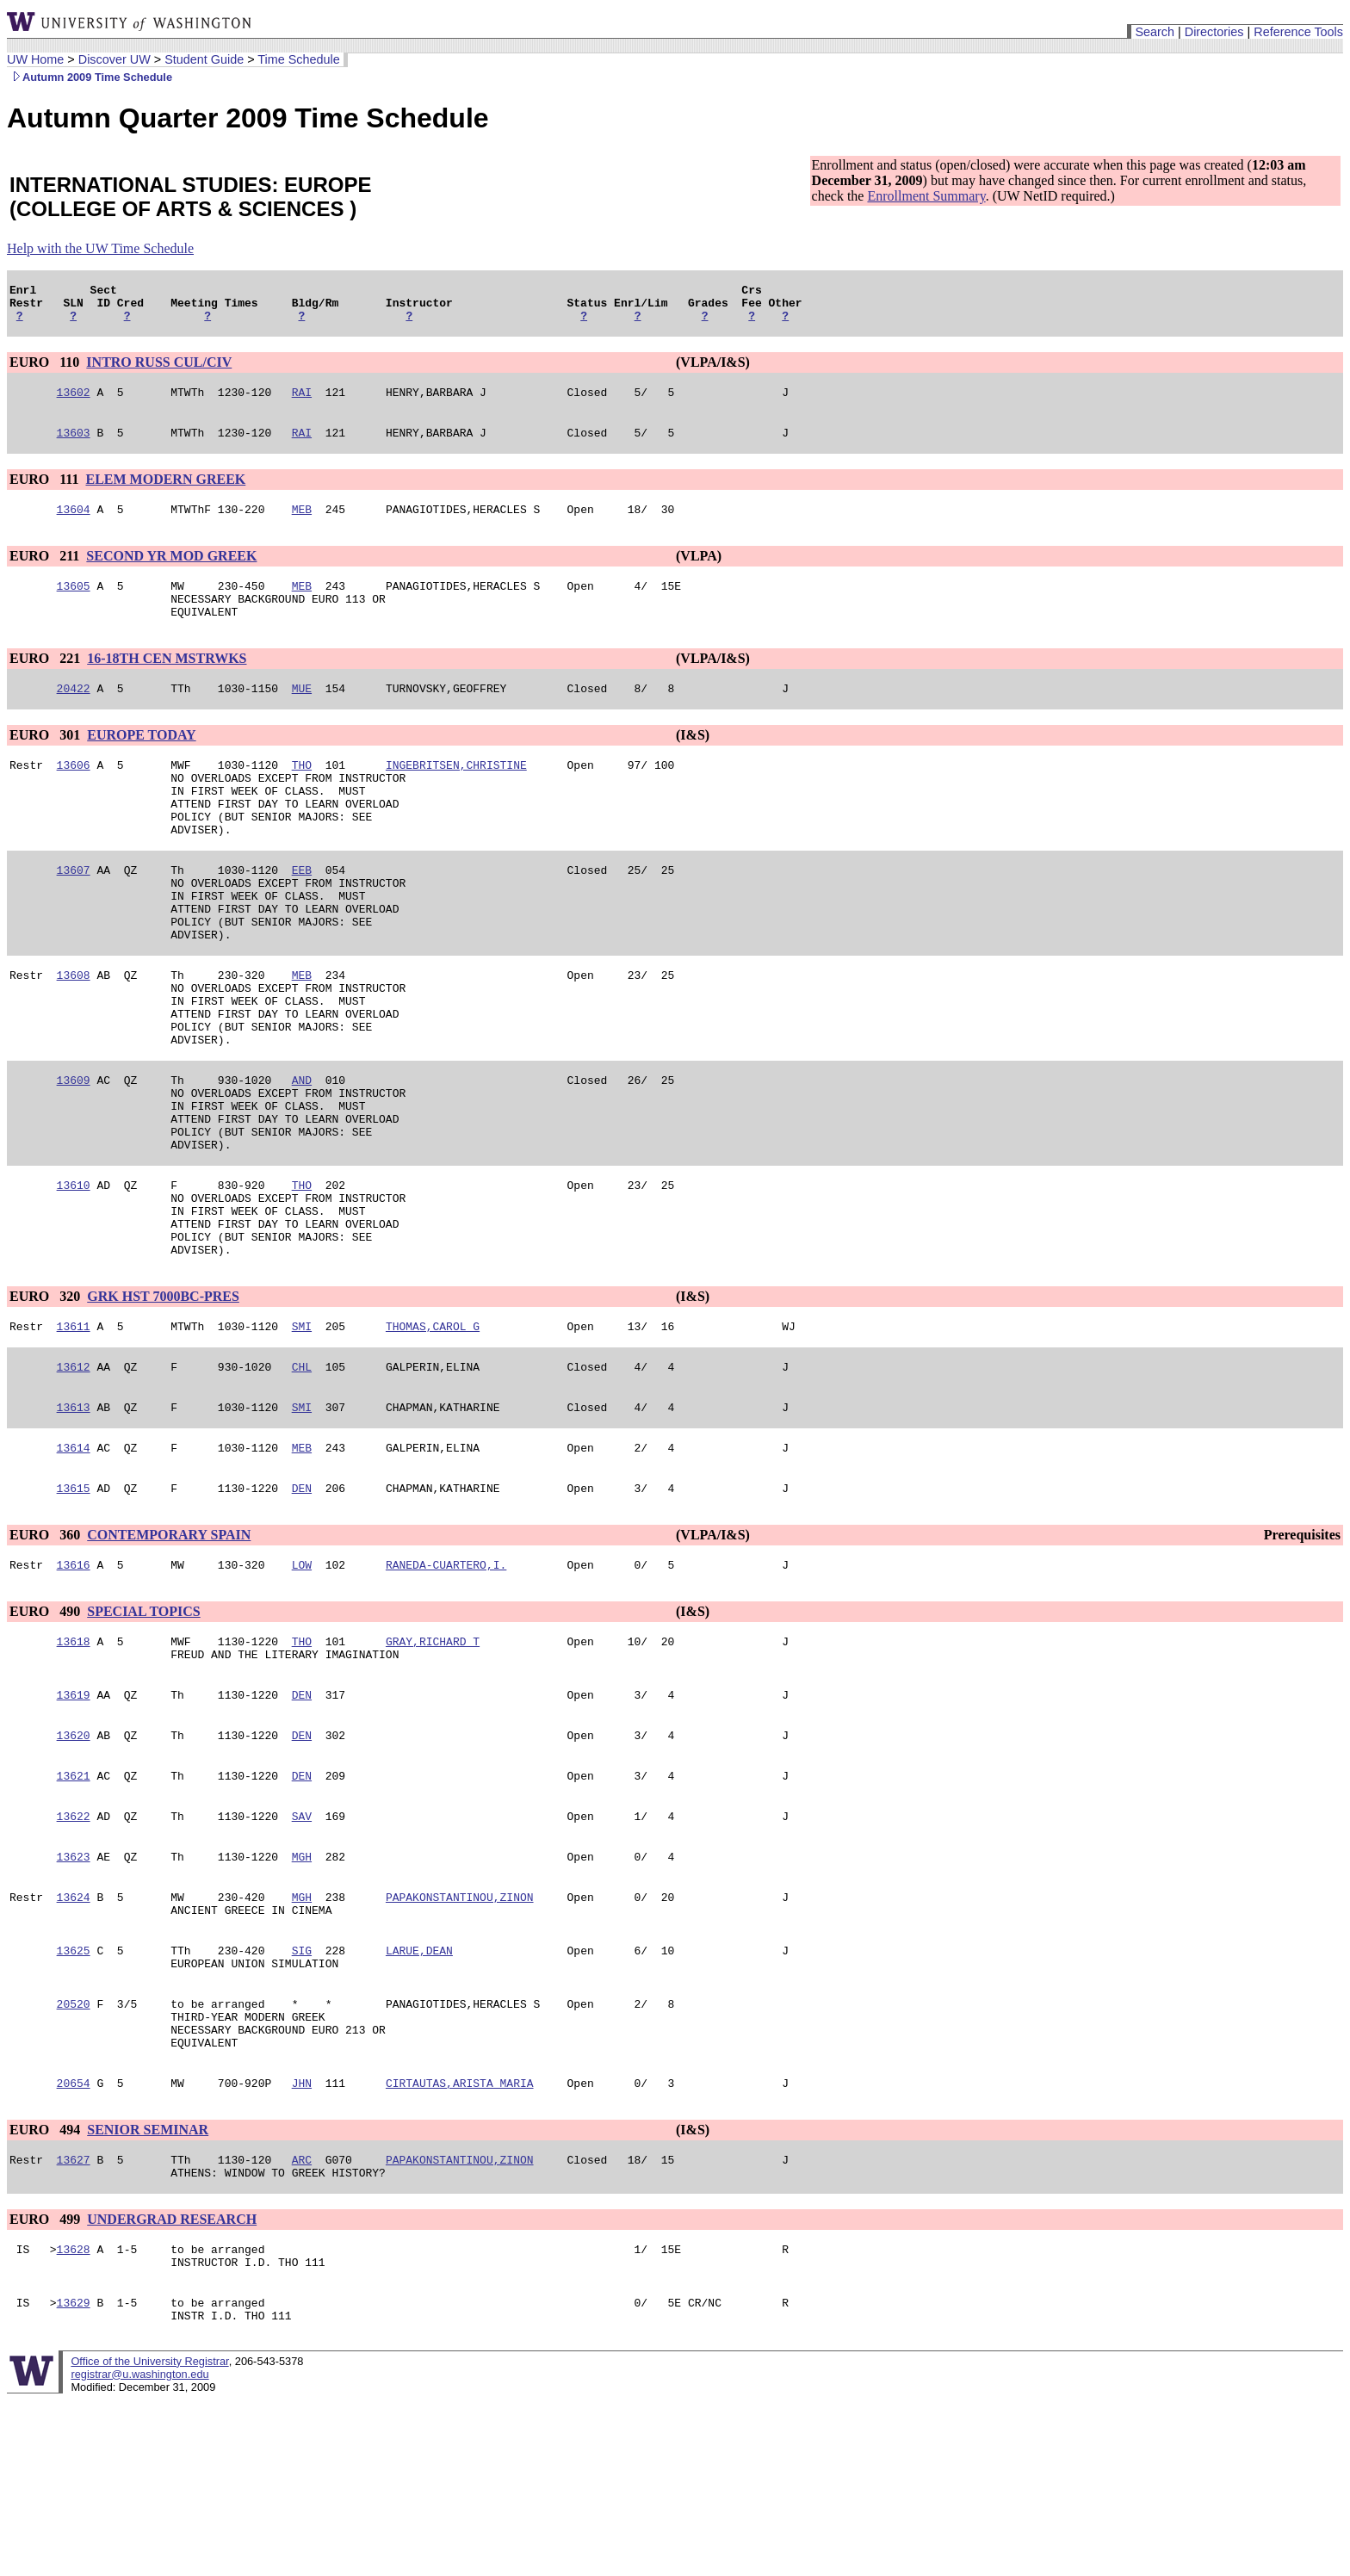 This screenshot has height=2576, width=1350. Describe the element at coordinates (302, 713) in the screenshot. I see `MUE` at that location.